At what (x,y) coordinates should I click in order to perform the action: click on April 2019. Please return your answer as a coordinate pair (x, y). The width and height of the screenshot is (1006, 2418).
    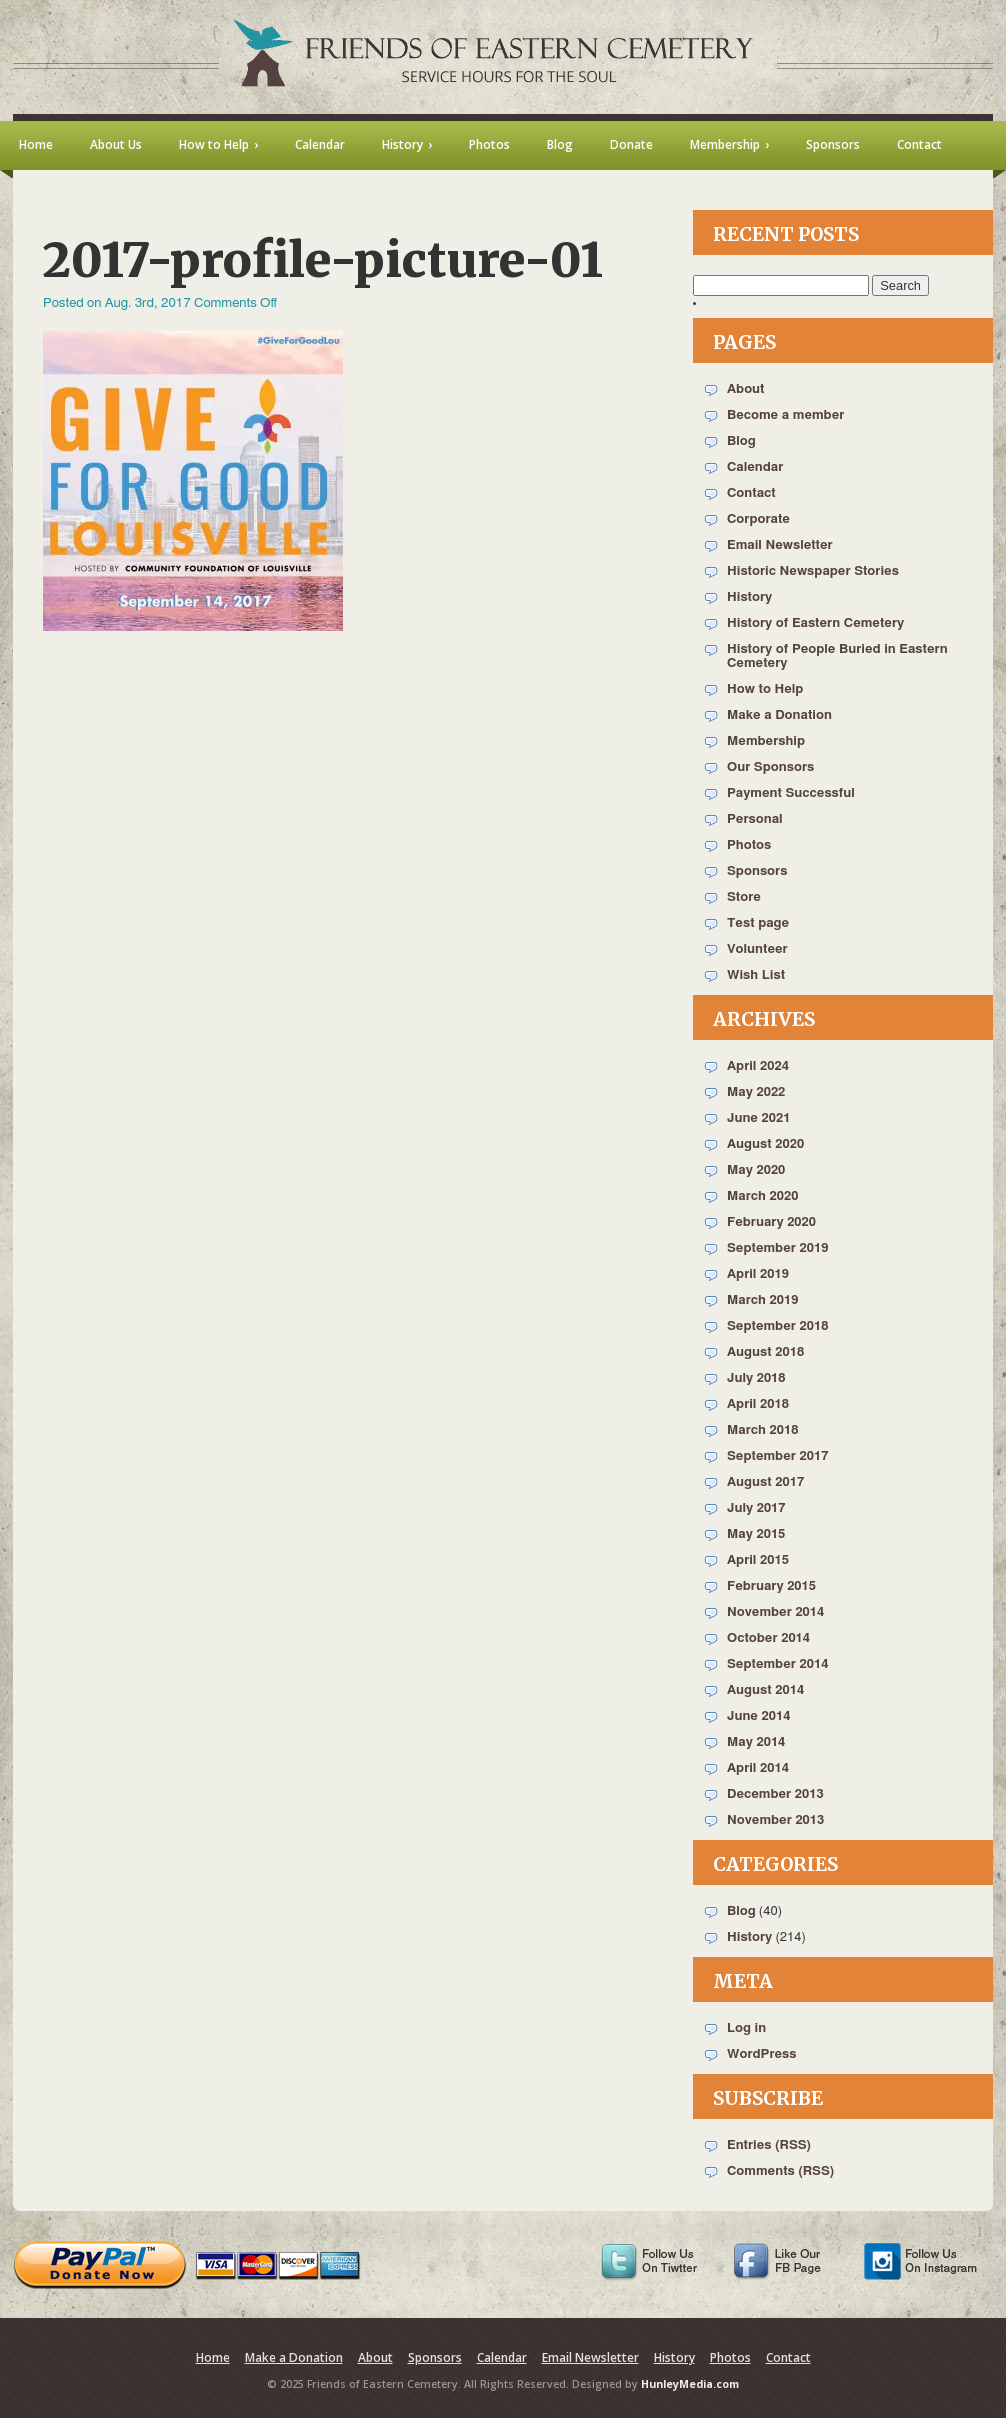
    Looking at the image, I should click on (758, 1274).